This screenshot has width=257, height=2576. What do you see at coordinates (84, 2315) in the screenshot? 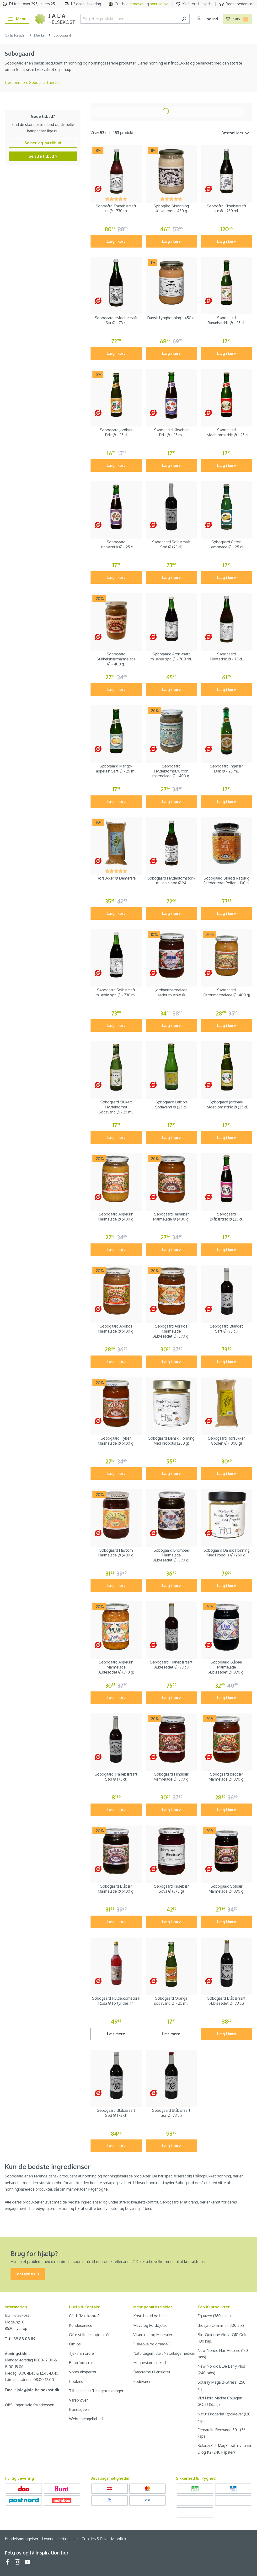
I see `Gå til "Min konto"` at bounding box center [84, 2315].